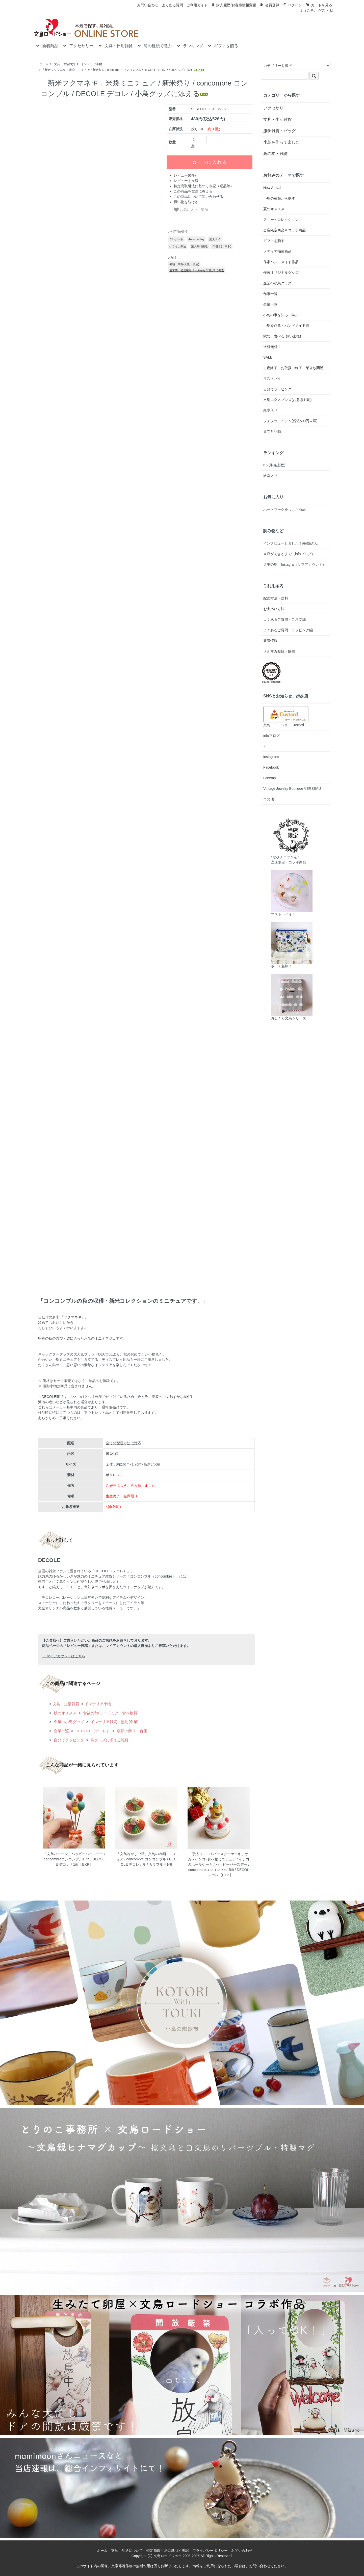 Image resolution: width=364 pixels, height=2576 pixels. What do you see at coordinates (281, 272) in the screenshot?
I see `作家オリジナルグッズ` at bounding box center [281, 272].